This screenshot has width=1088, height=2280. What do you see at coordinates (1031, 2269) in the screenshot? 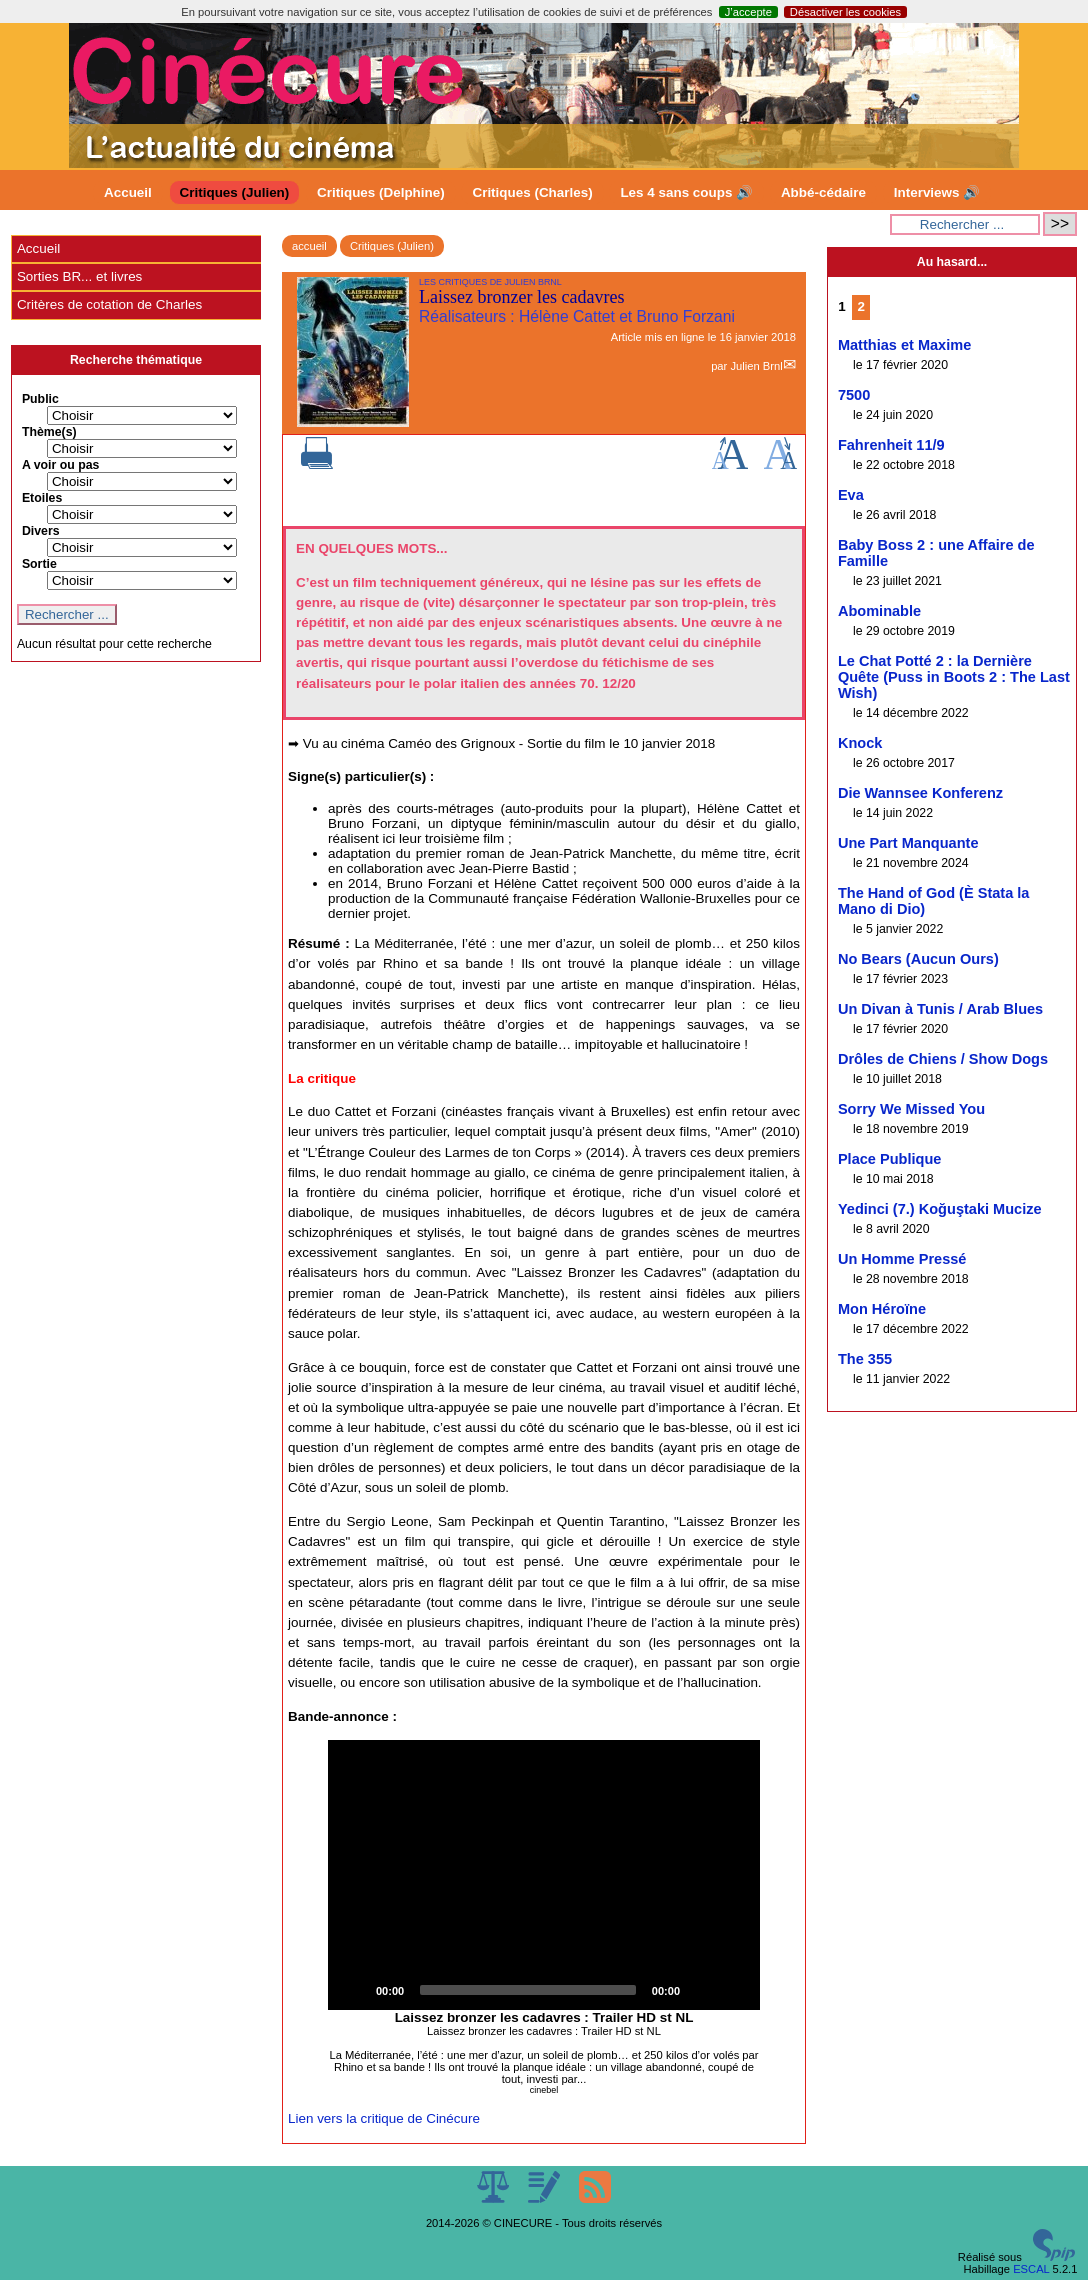
I see `ESCAL` at bounding box center [1031, 2269].